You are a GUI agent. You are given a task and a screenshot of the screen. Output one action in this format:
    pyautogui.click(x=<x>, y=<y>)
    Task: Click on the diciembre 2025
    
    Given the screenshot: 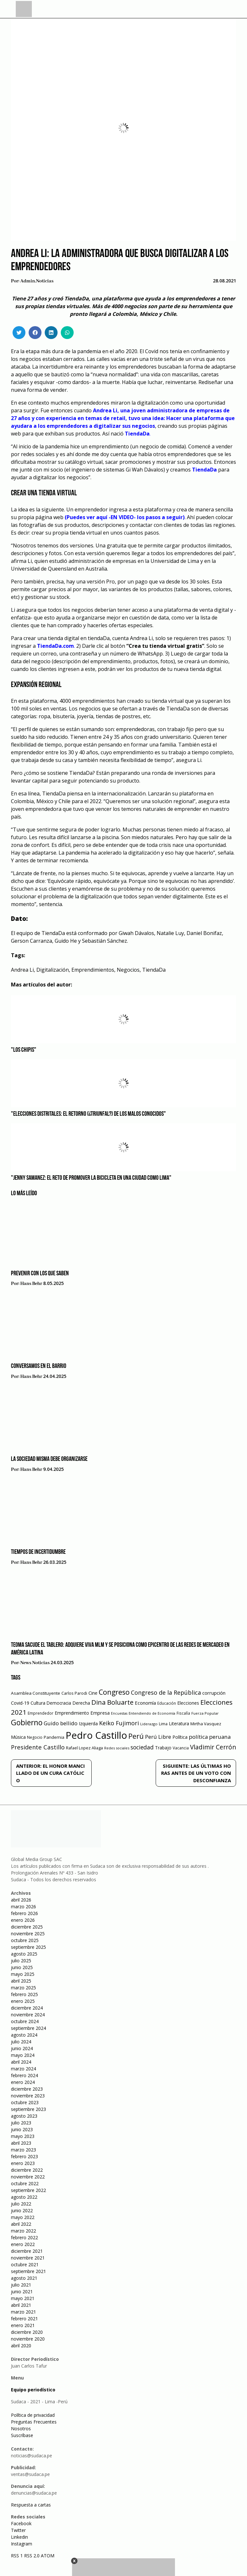 What is the action you would take?
    pyautogui.click(x=27, y=1927)
    